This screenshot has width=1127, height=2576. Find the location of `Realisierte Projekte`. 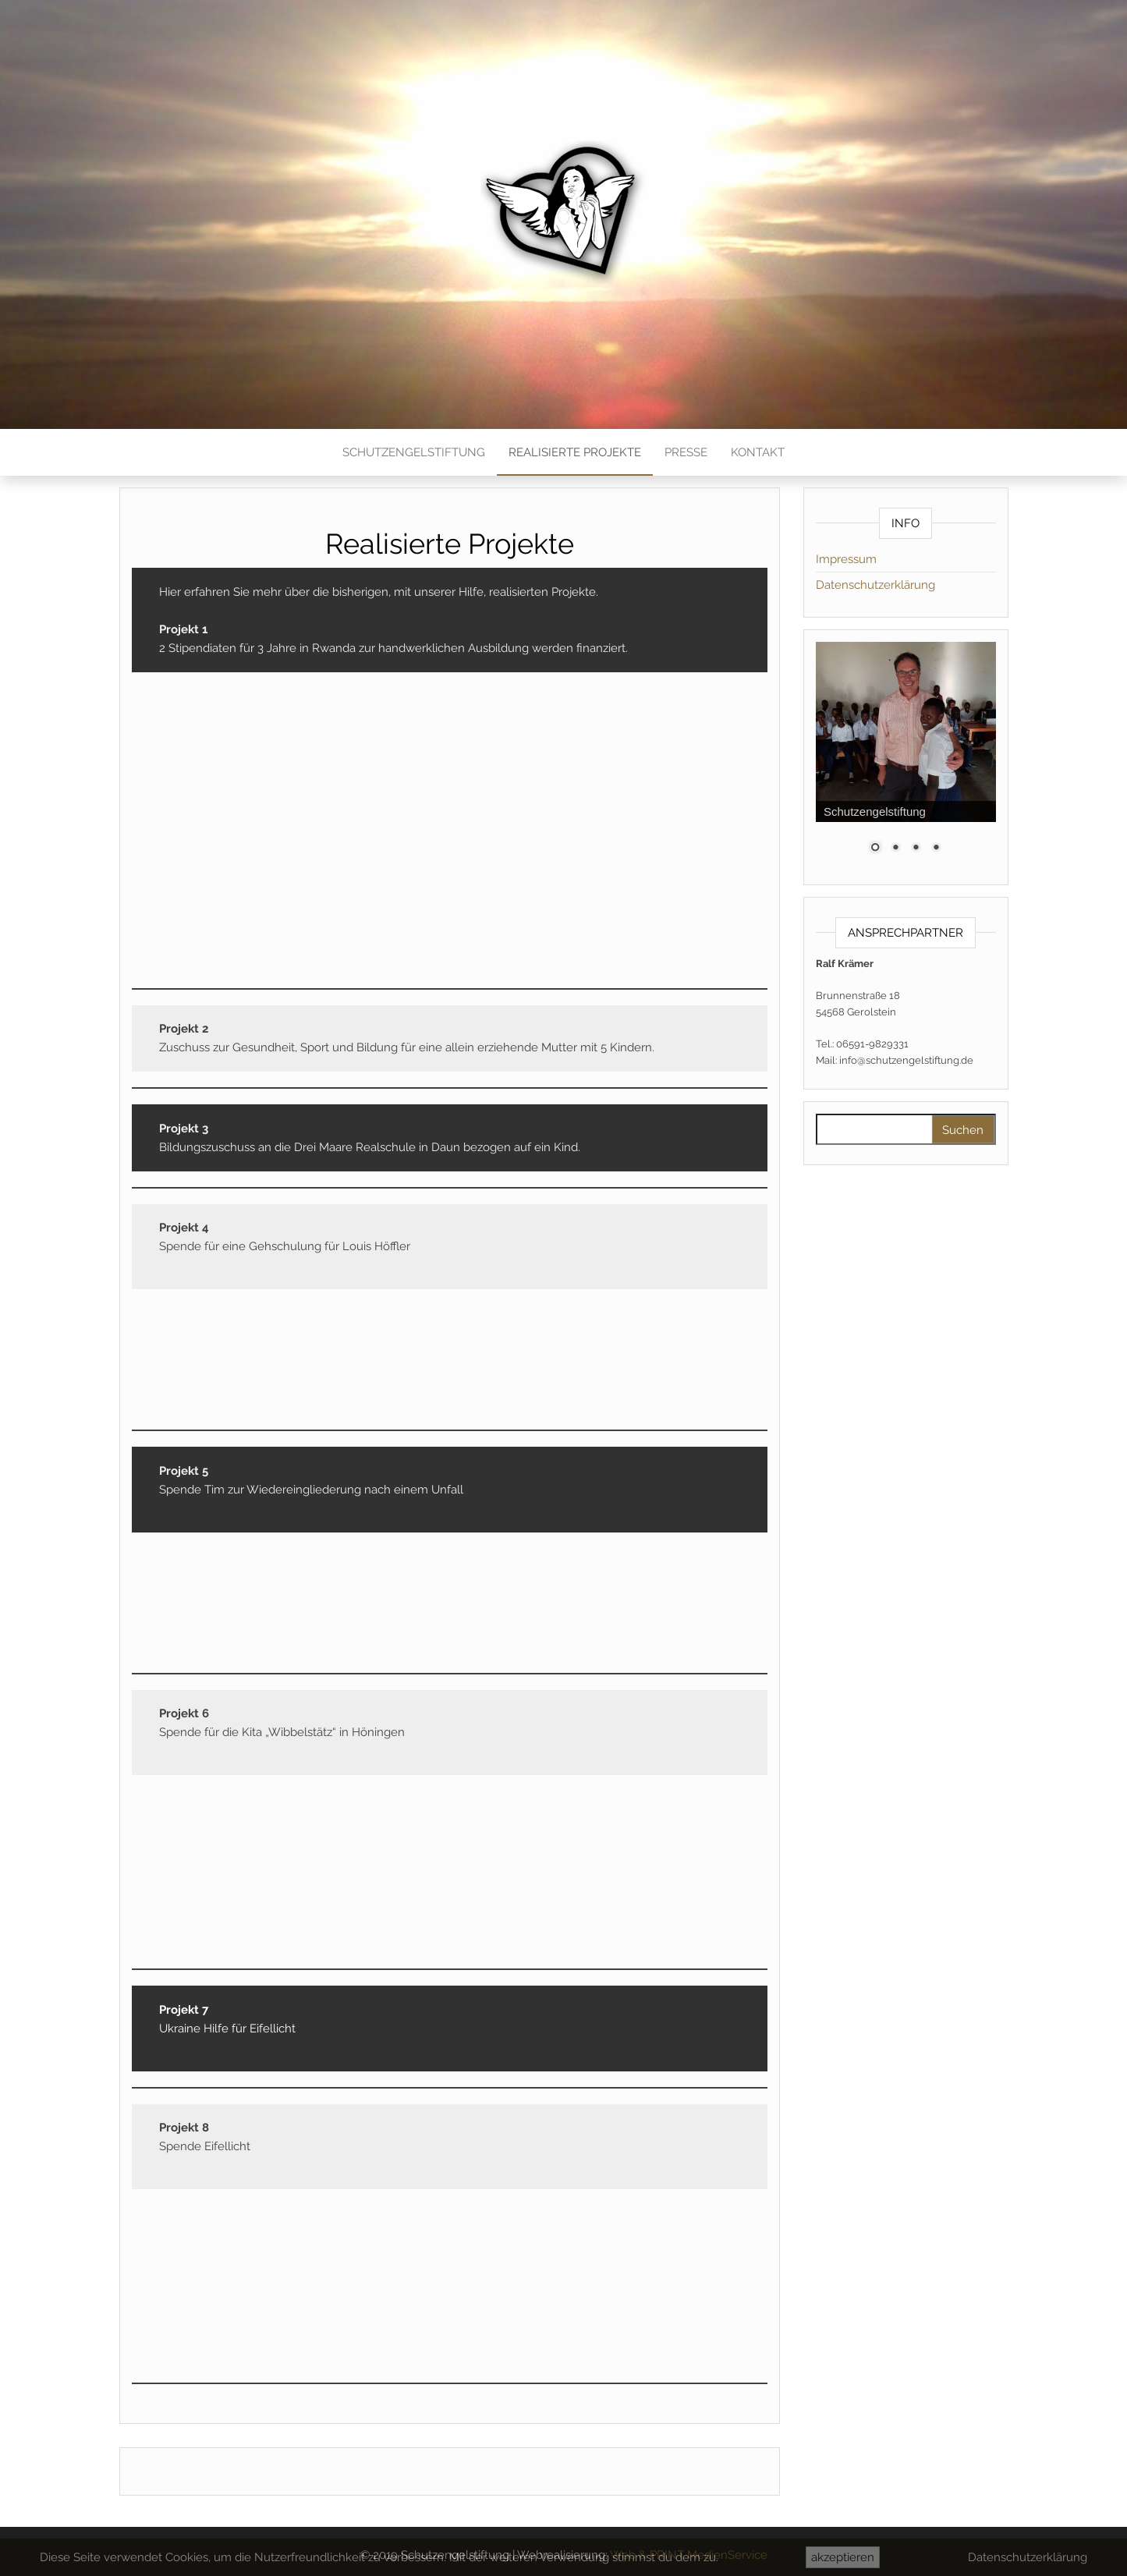

Realisierte Projekte is located at coordinates (575, 452).